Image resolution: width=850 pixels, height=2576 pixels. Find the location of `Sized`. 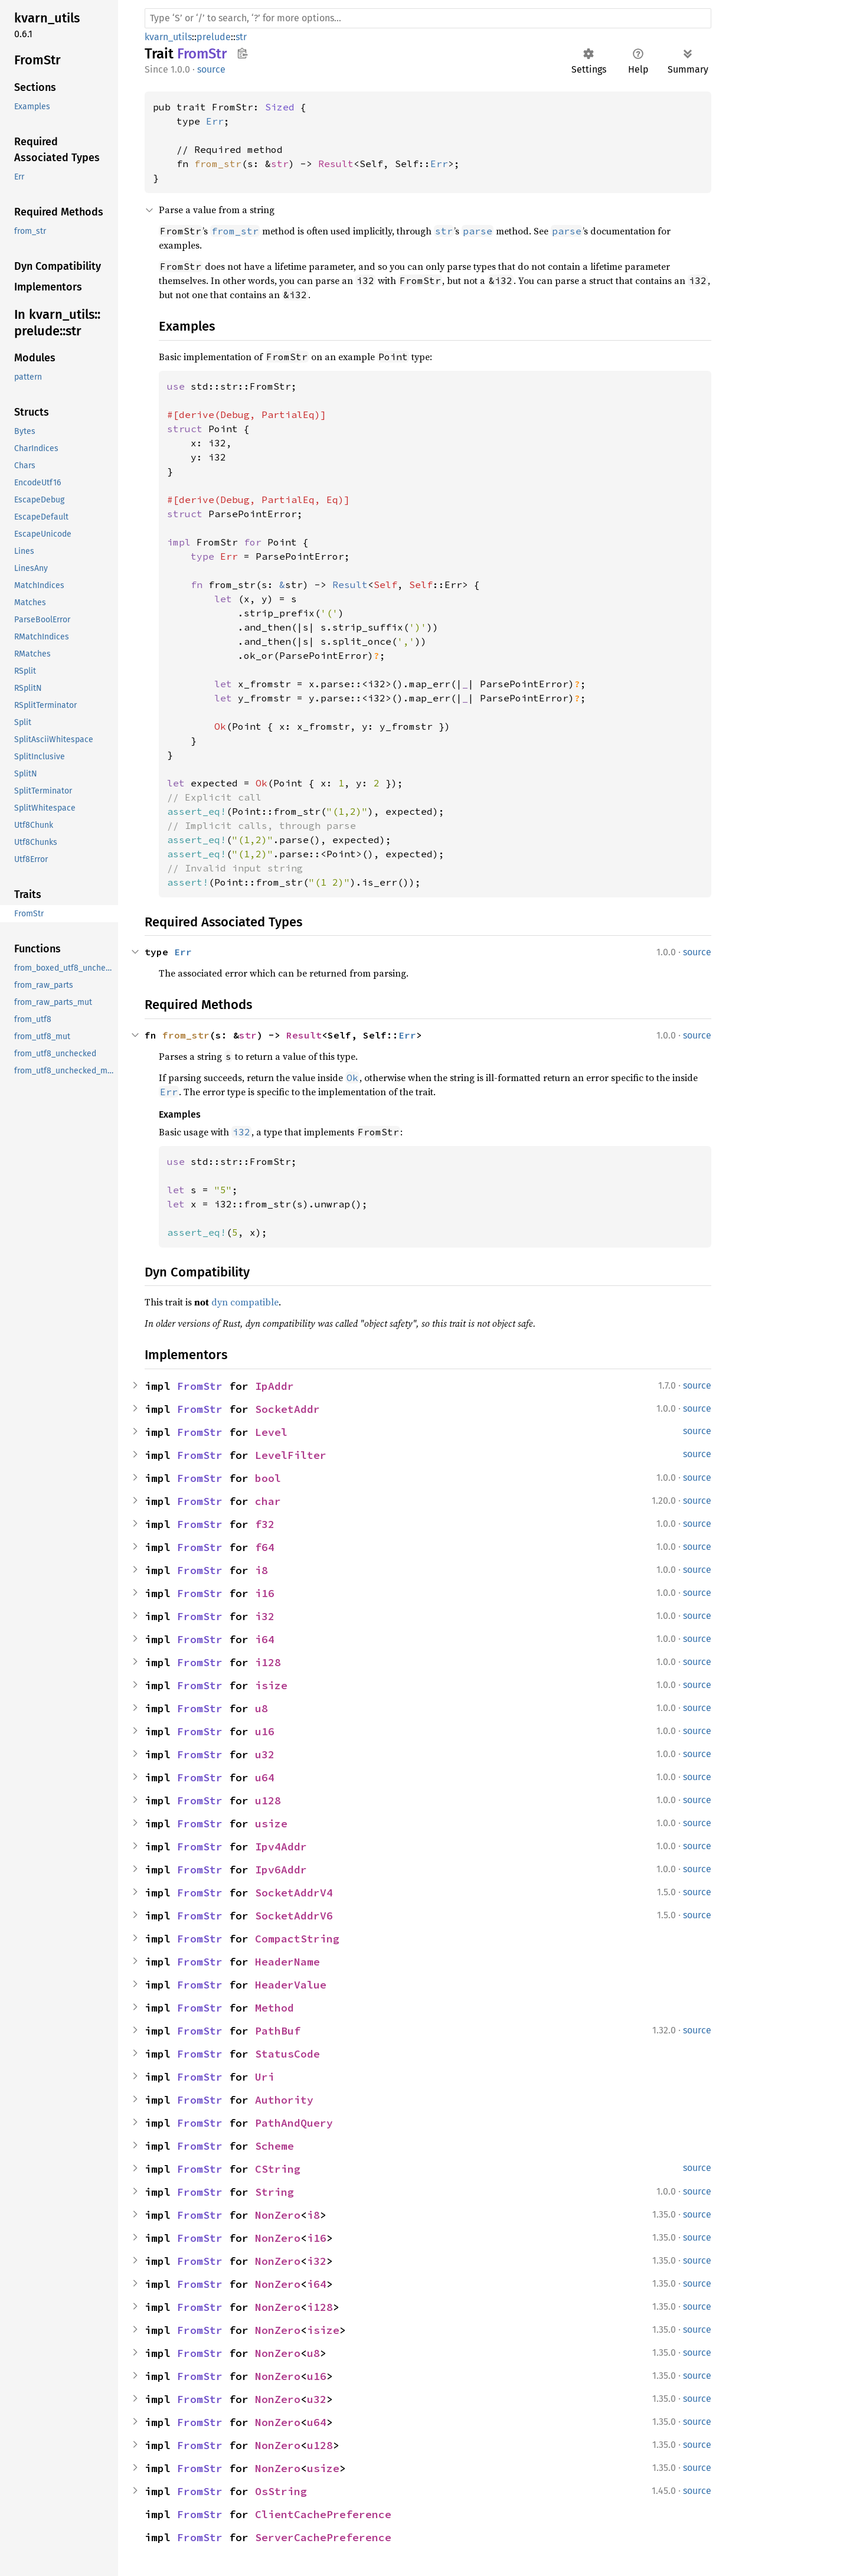

Sized is located at coordinates (280, 107).